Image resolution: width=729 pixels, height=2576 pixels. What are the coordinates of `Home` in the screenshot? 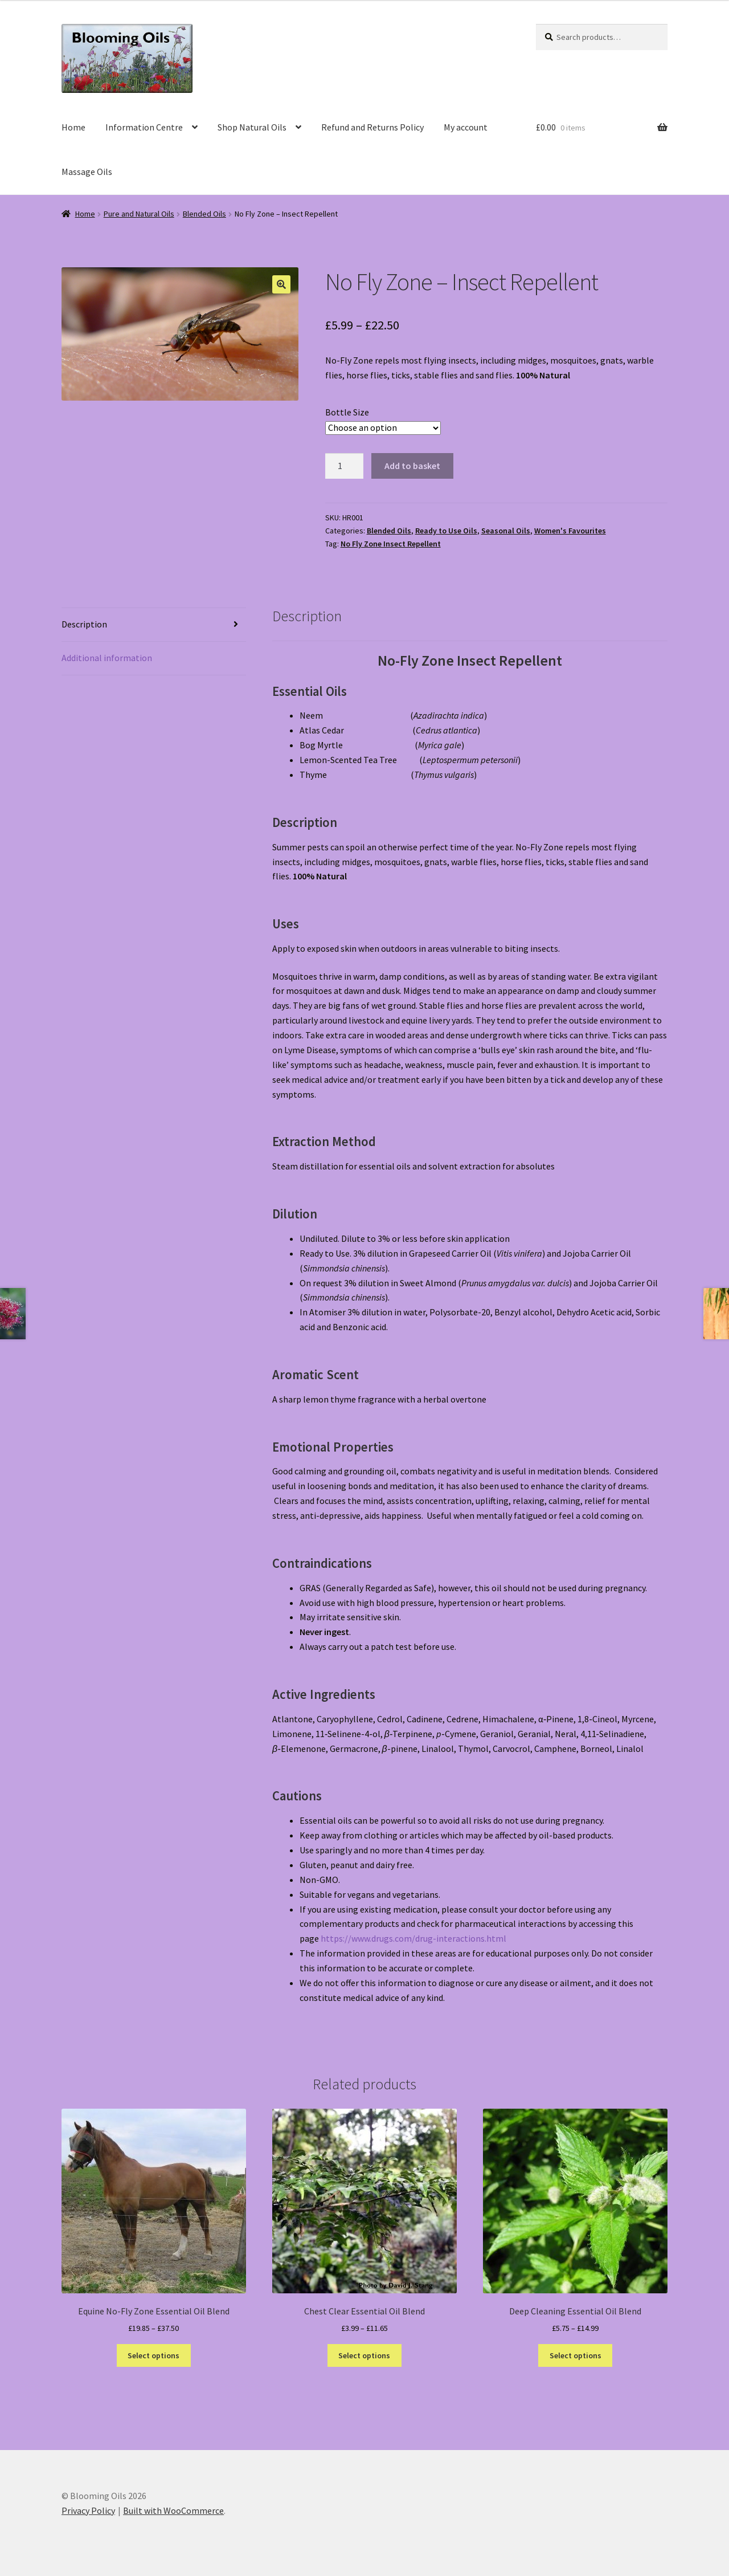 It's located at (73, 127).